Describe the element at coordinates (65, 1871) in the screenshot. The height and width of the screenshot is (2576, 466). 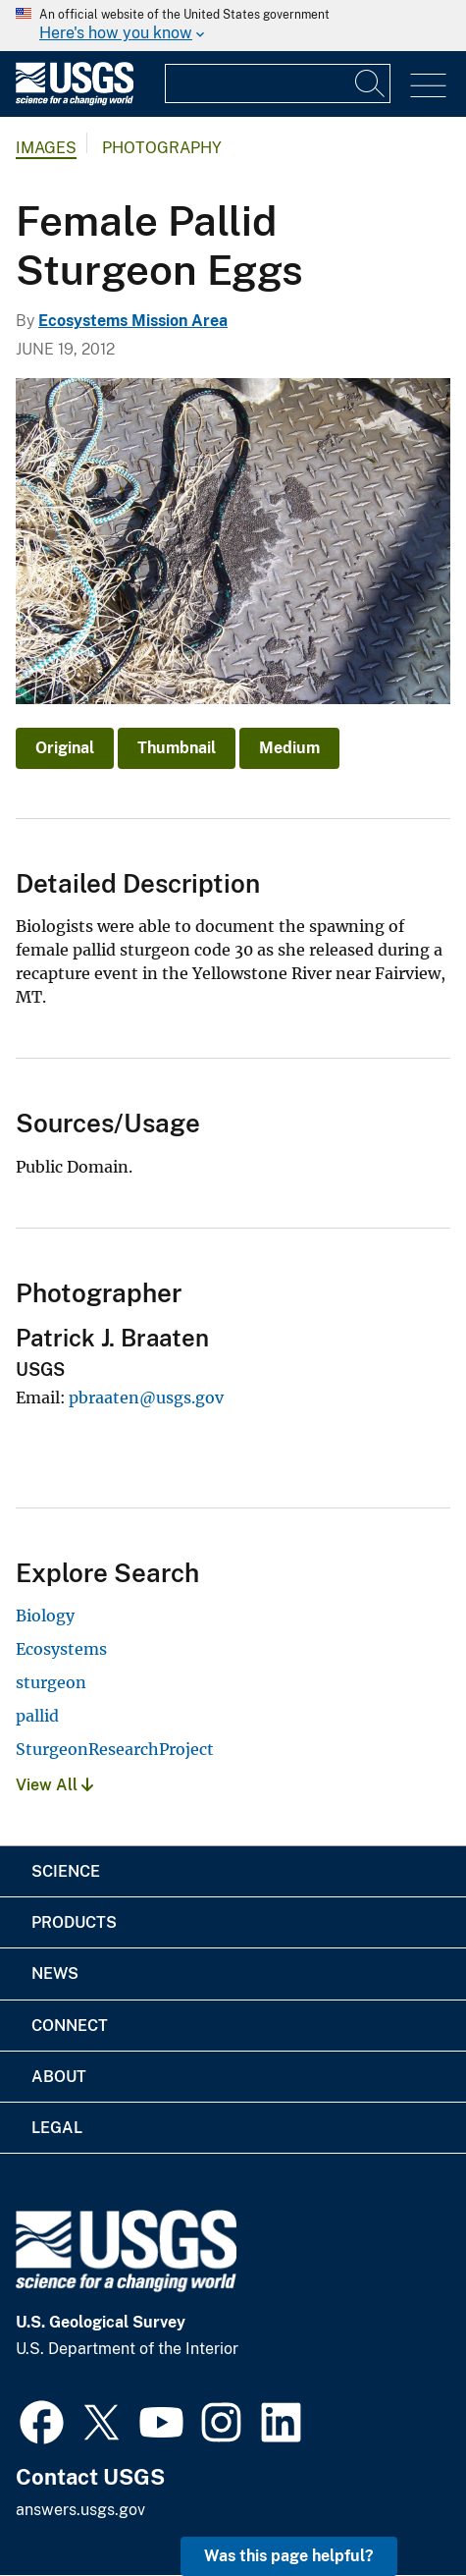
I see `Science` at that location.